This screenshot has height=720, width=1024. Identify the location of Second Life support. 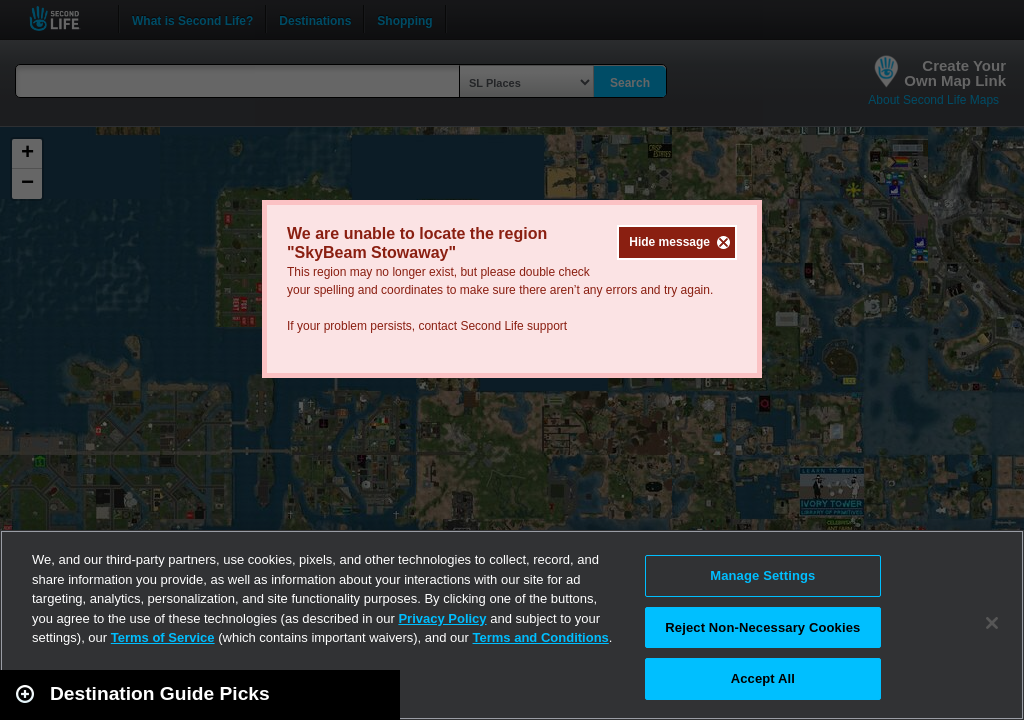
(513, 326).